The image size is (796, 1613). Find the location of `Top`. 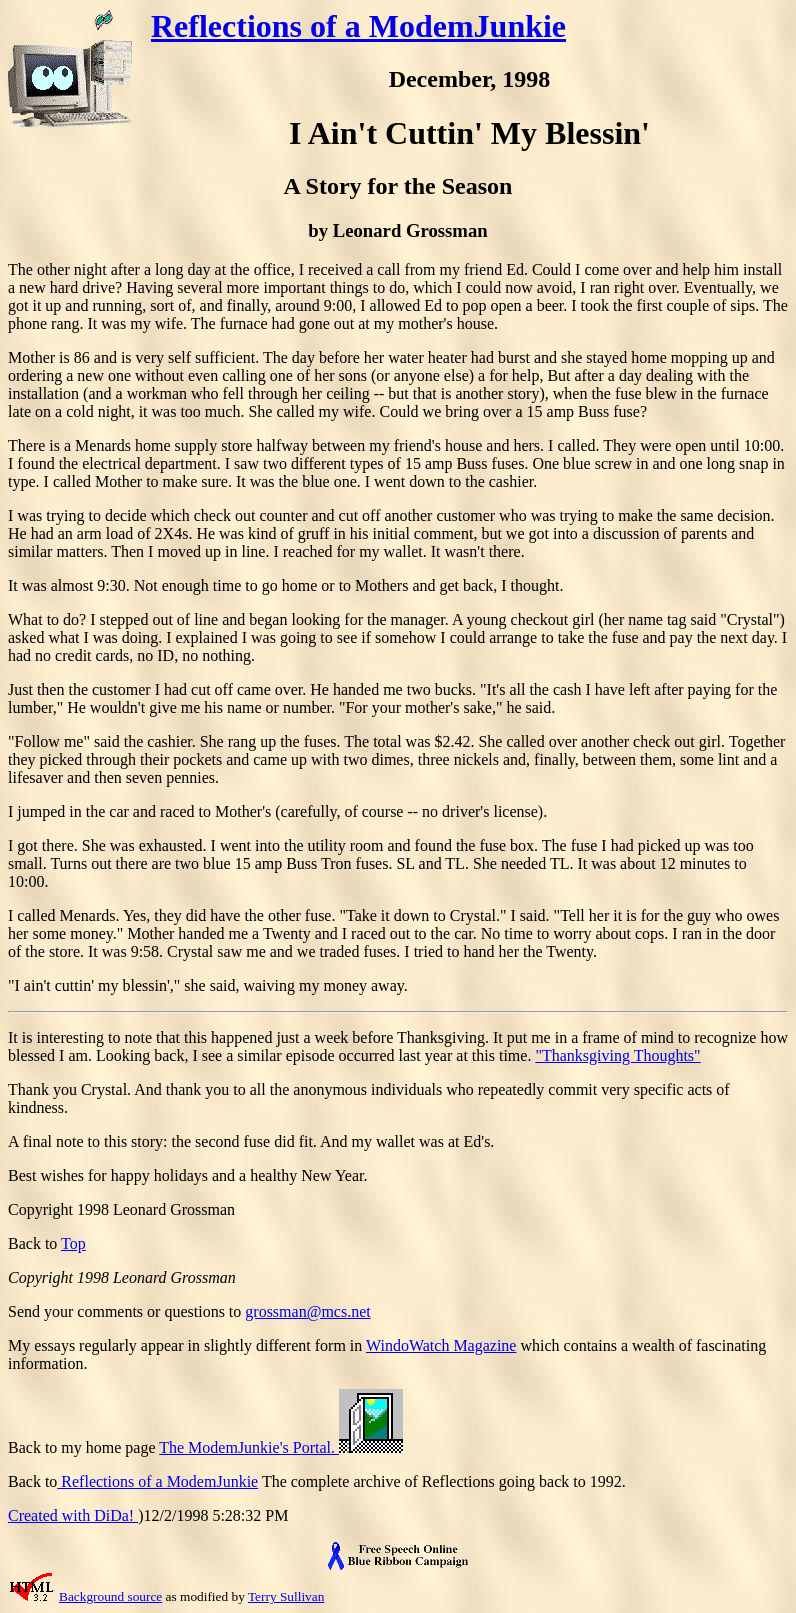

Top is located at coordinates (73, 1243).